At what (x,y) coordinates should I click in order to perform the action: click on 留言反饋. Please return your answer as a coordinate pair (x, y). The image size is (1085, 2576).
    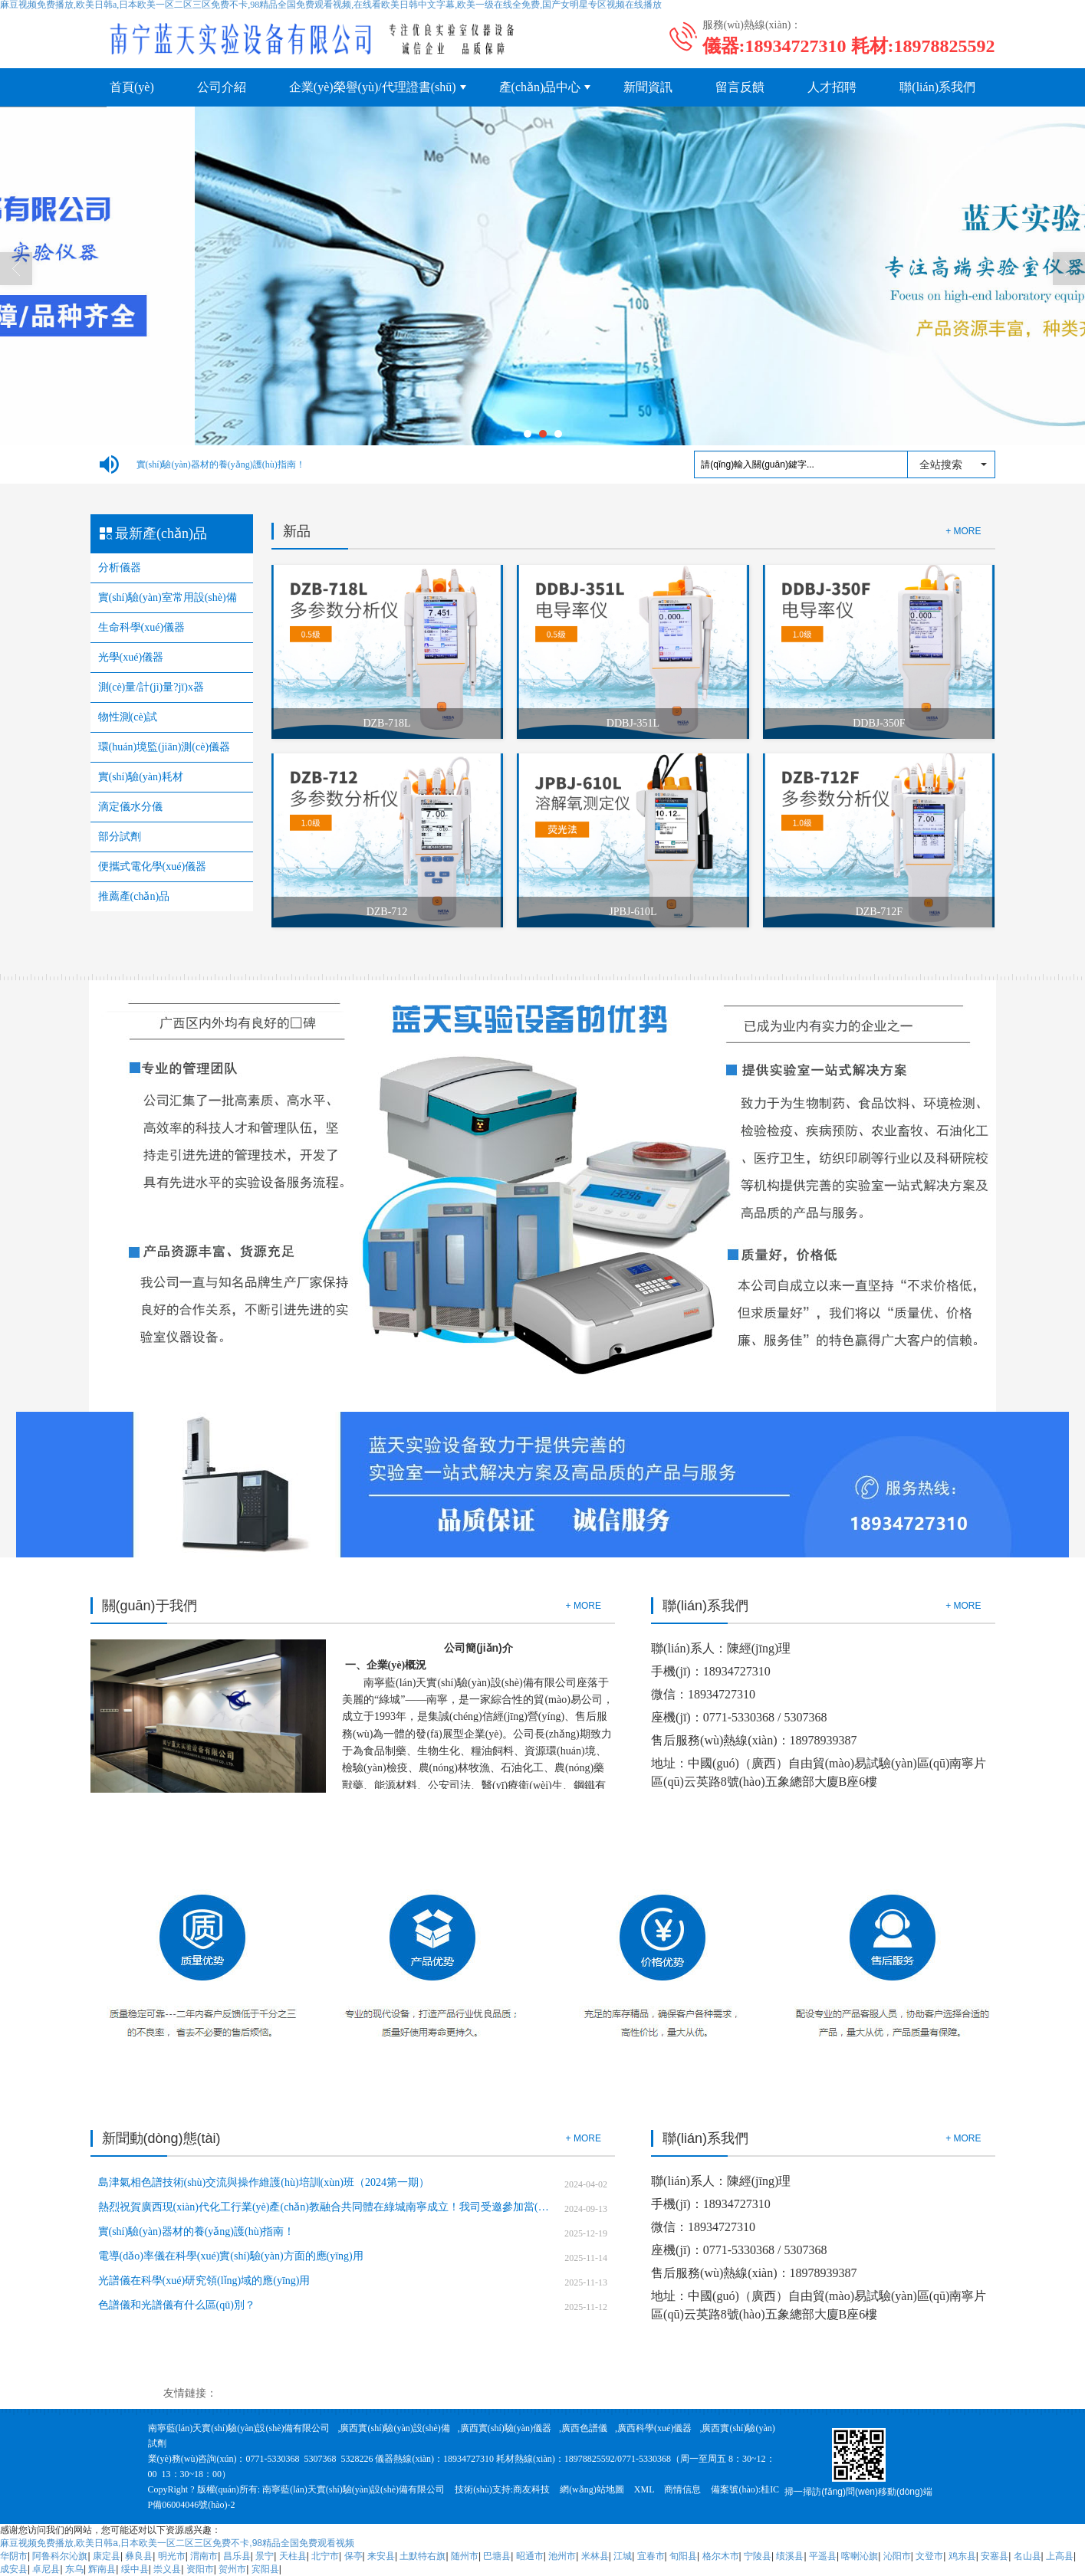
    Looking at the image, I should click on (739, 87).